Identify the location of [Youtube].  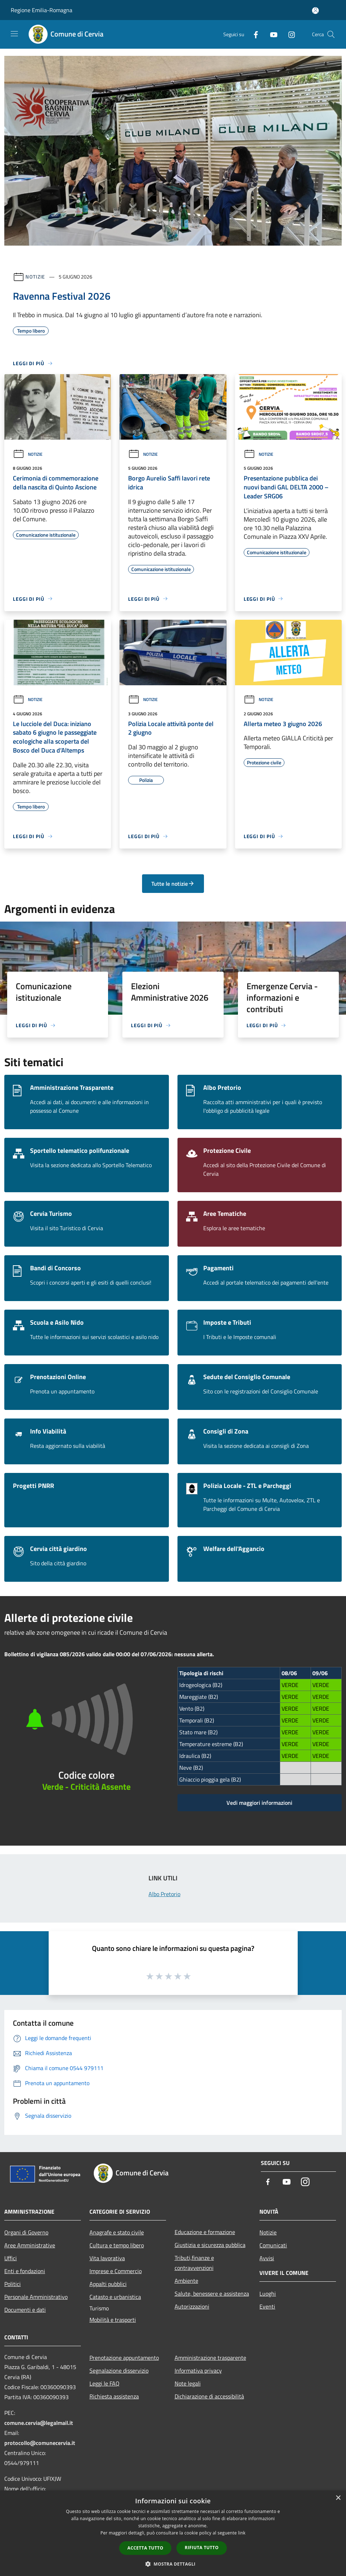
(271, 34).